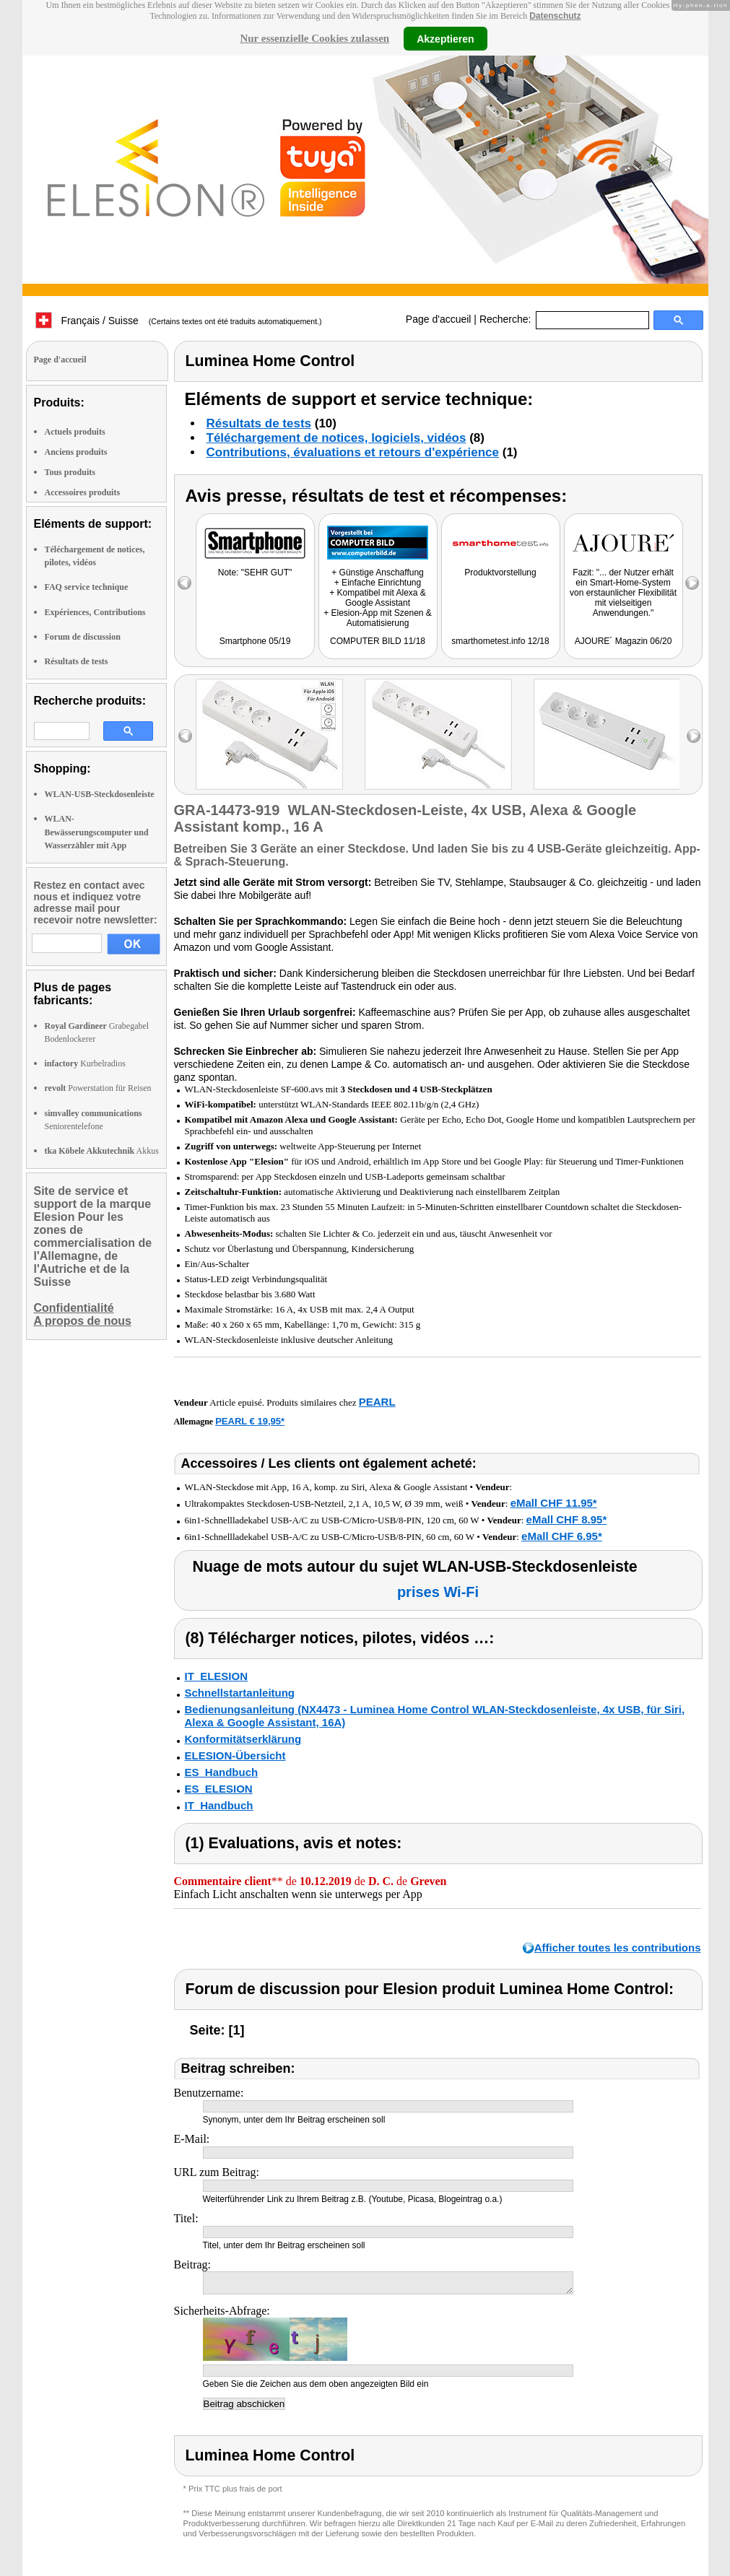 The height and width of the screenshot is (2576, 730). I want to click on Akkus, so click(102, 1151).